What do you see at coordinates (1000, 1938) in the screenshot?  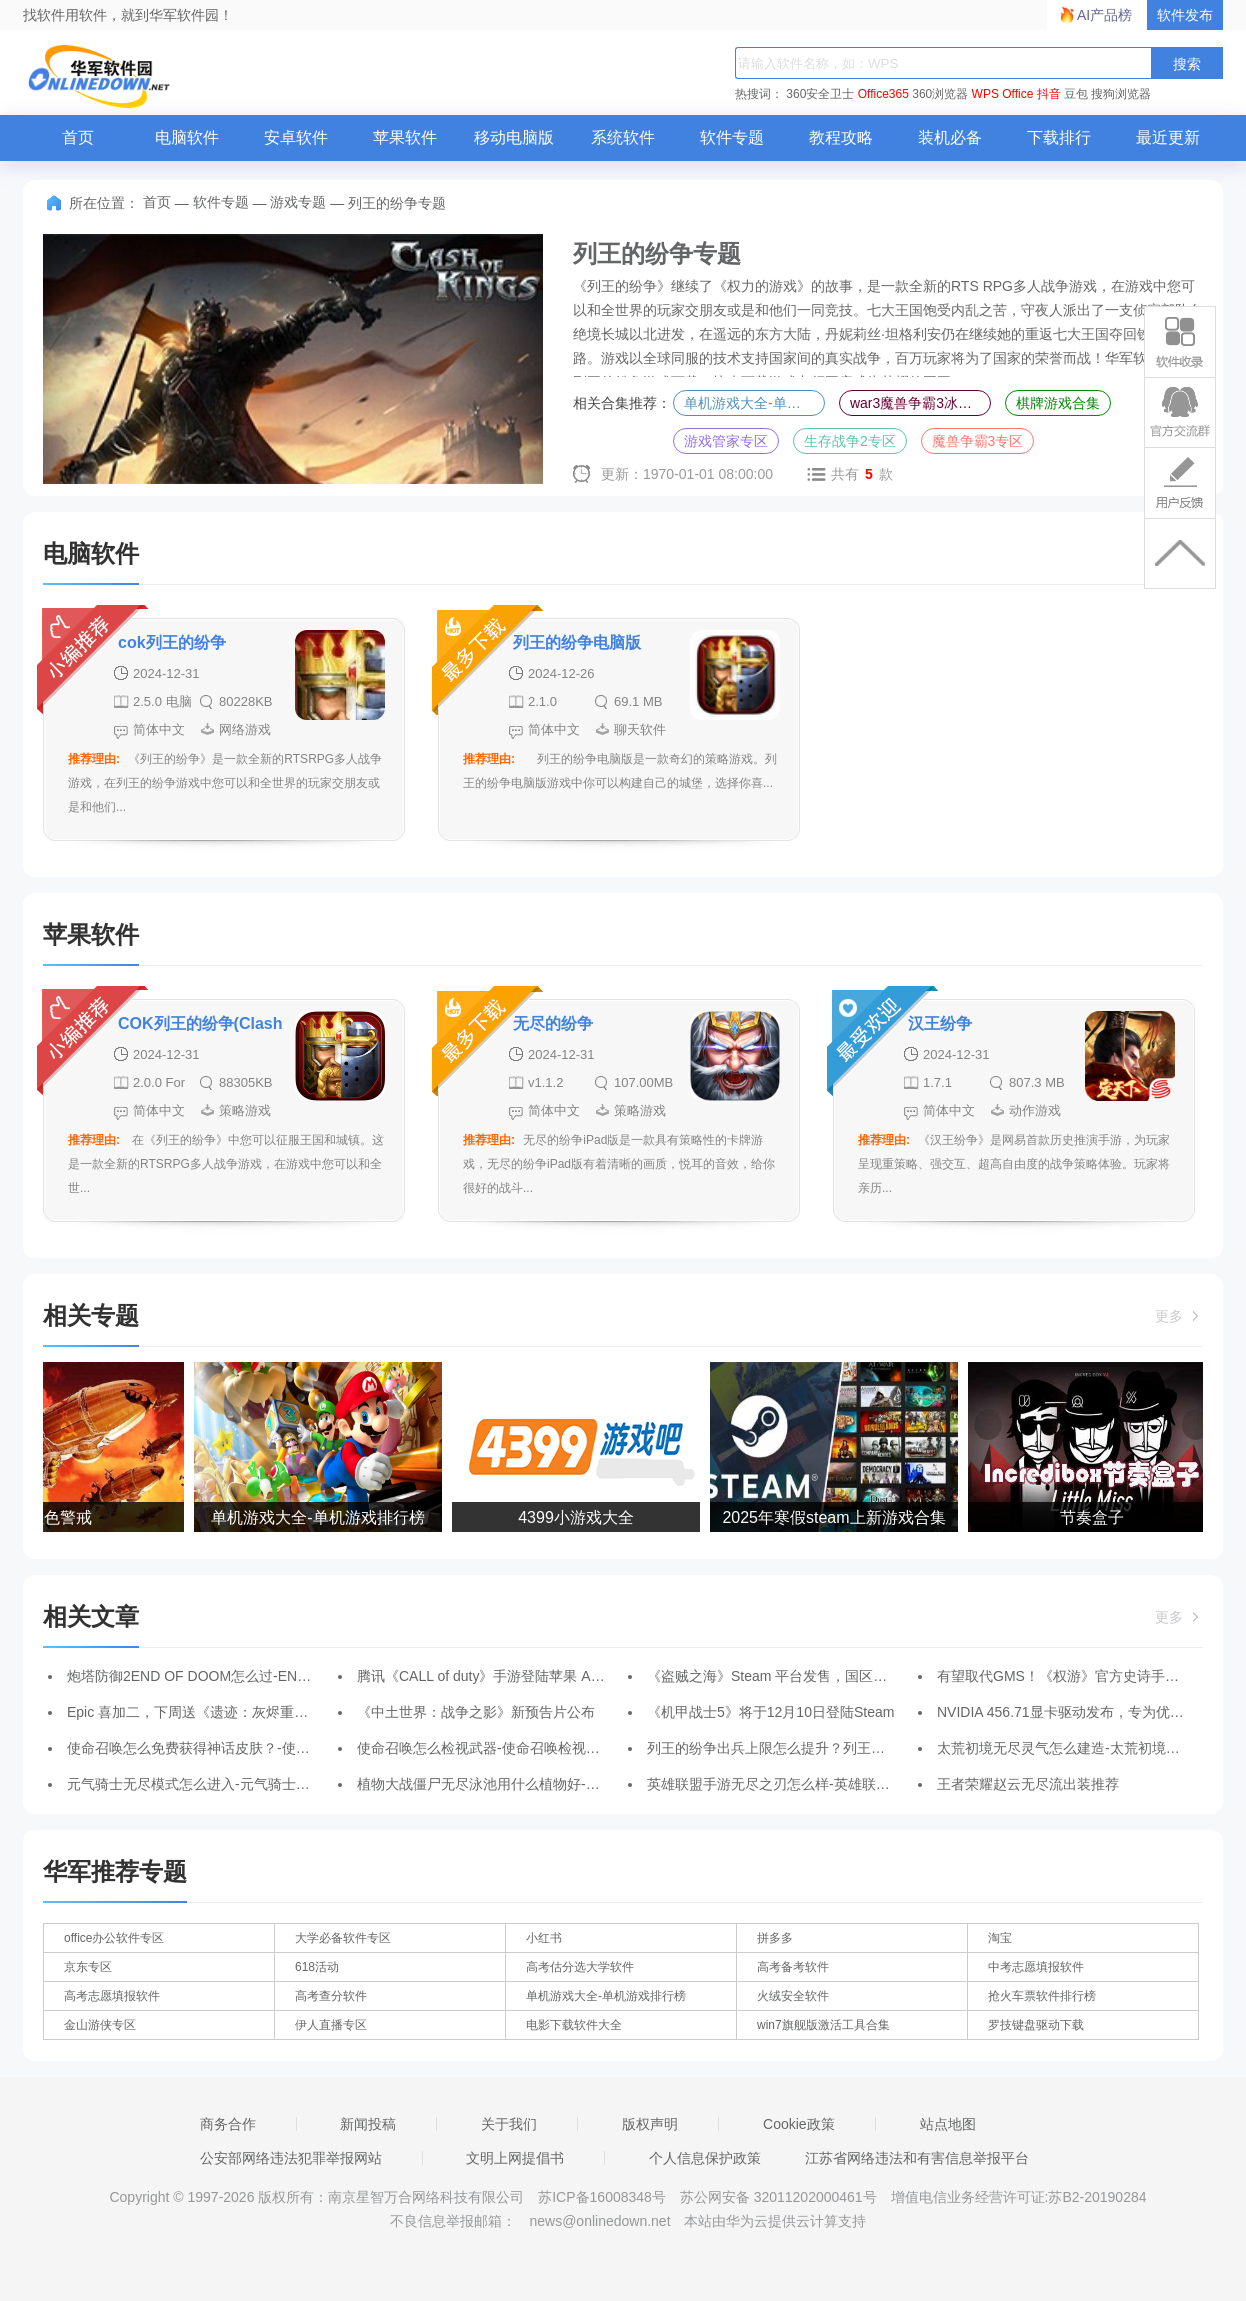 I see `淘宝` at bounding box center [1000, 1938].